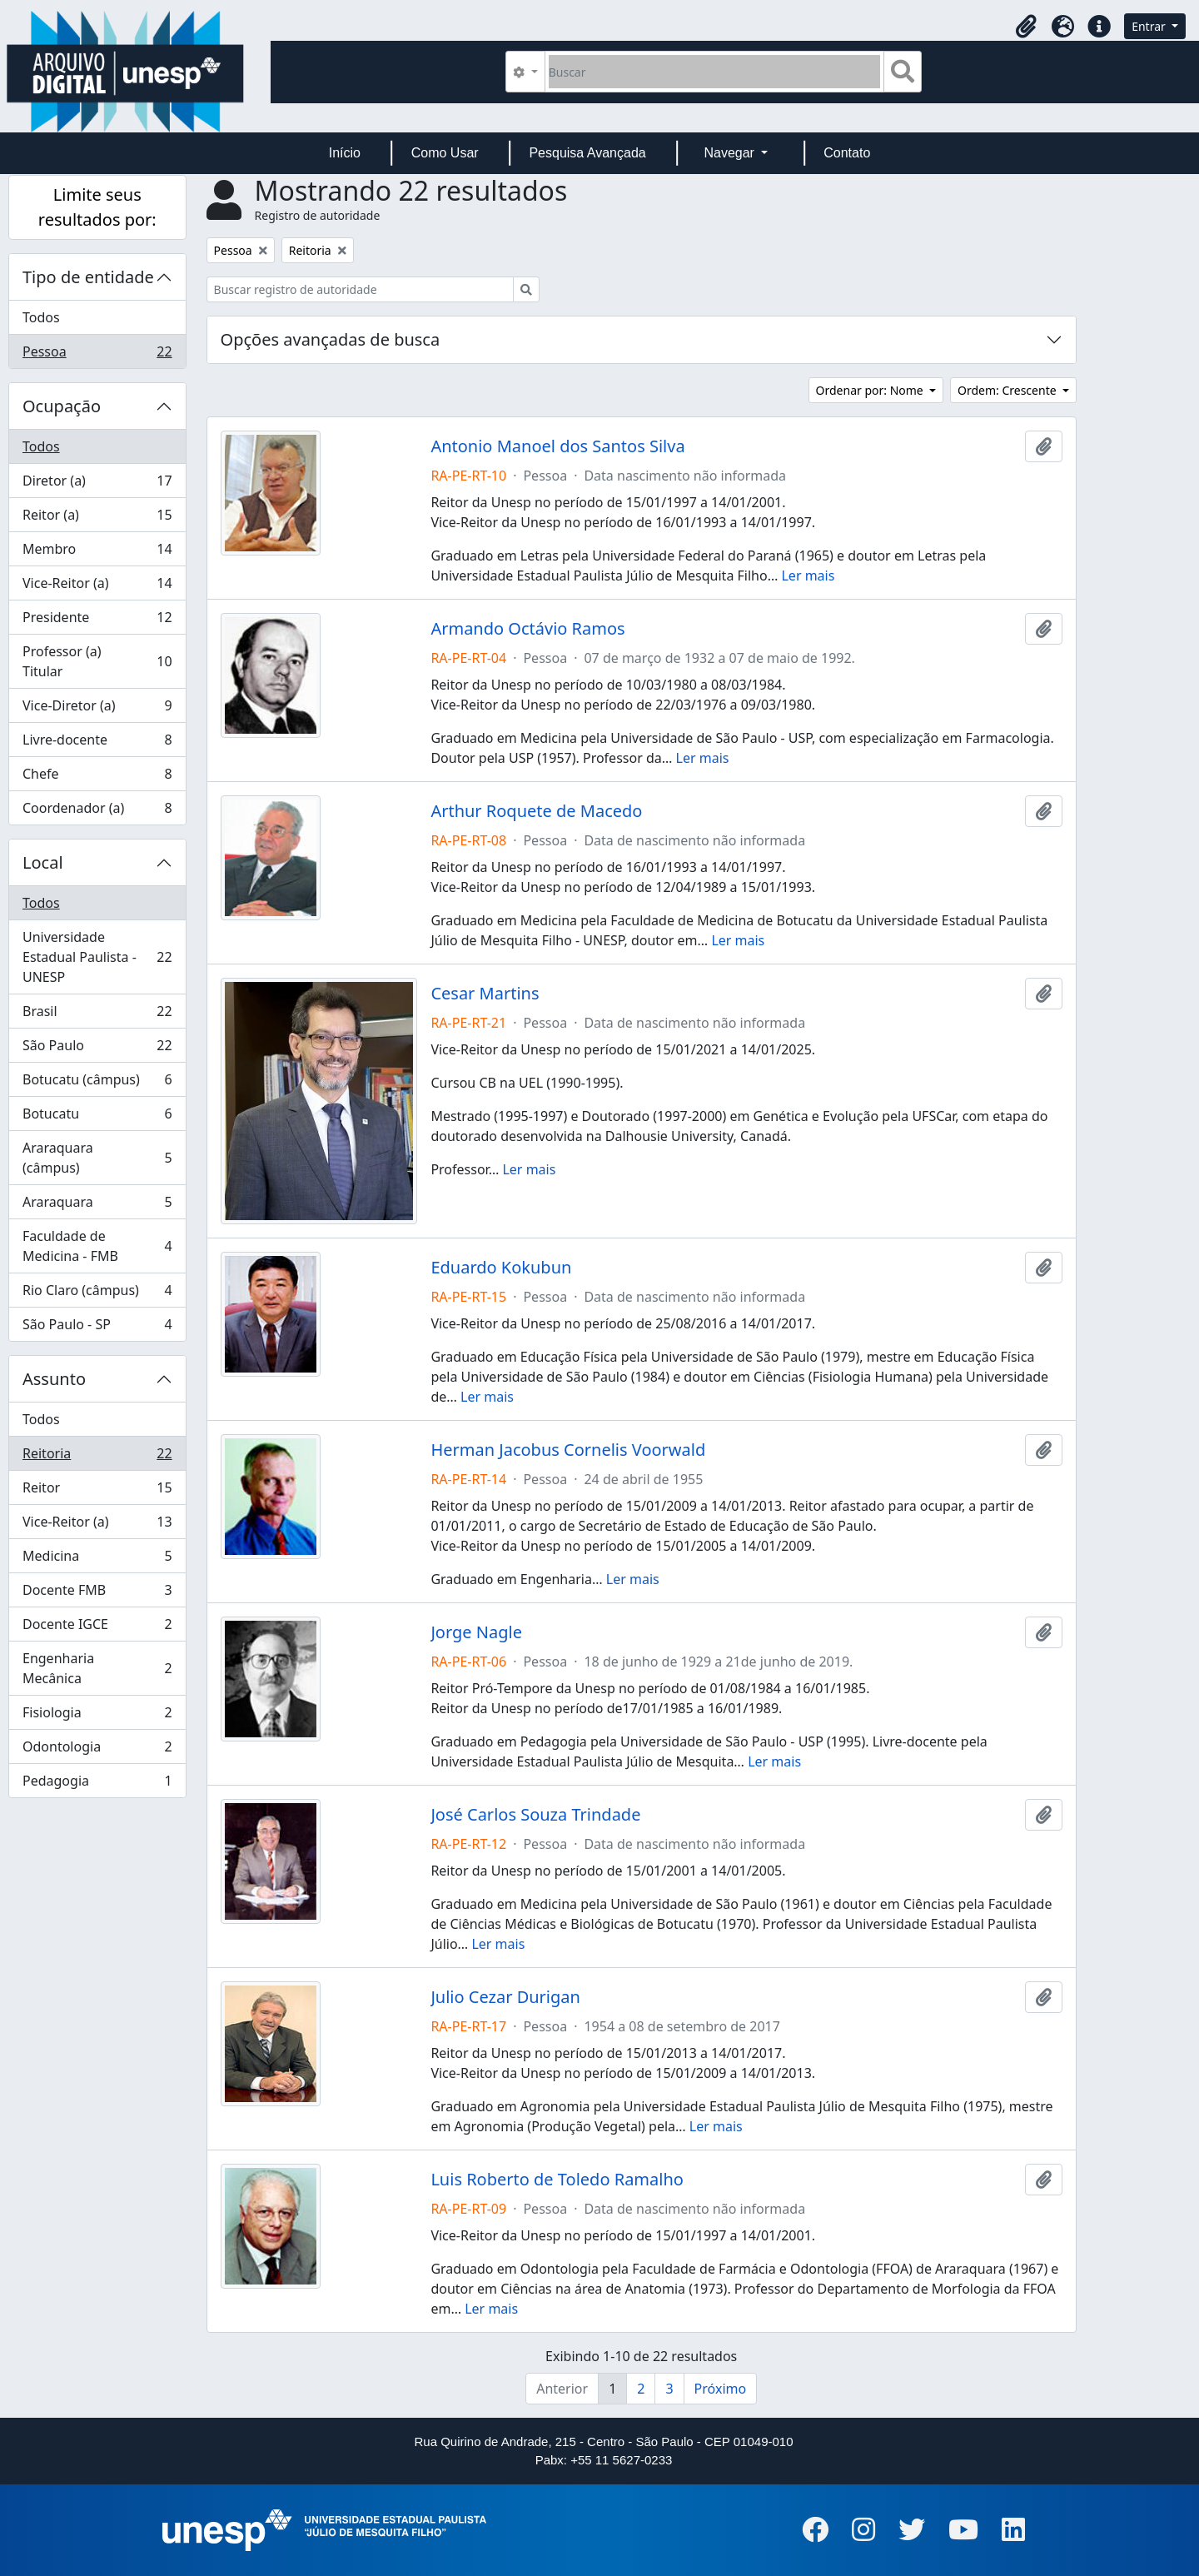  I want to click on José Carlos Souza Trindade, so click(535, 1815).